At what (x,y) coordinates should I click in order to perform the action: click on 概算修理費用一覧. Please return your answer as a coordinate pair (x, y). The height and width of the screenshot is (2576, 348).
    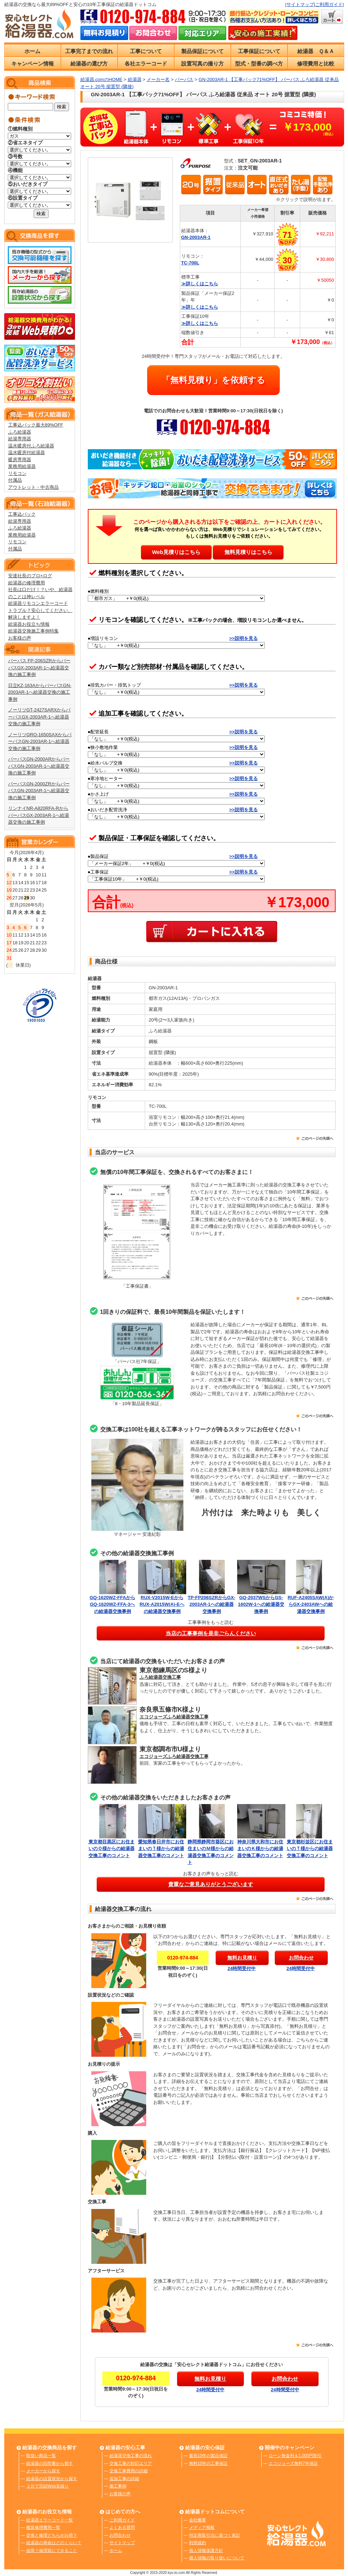
    Looking at the image, I should click on (43, 2527).